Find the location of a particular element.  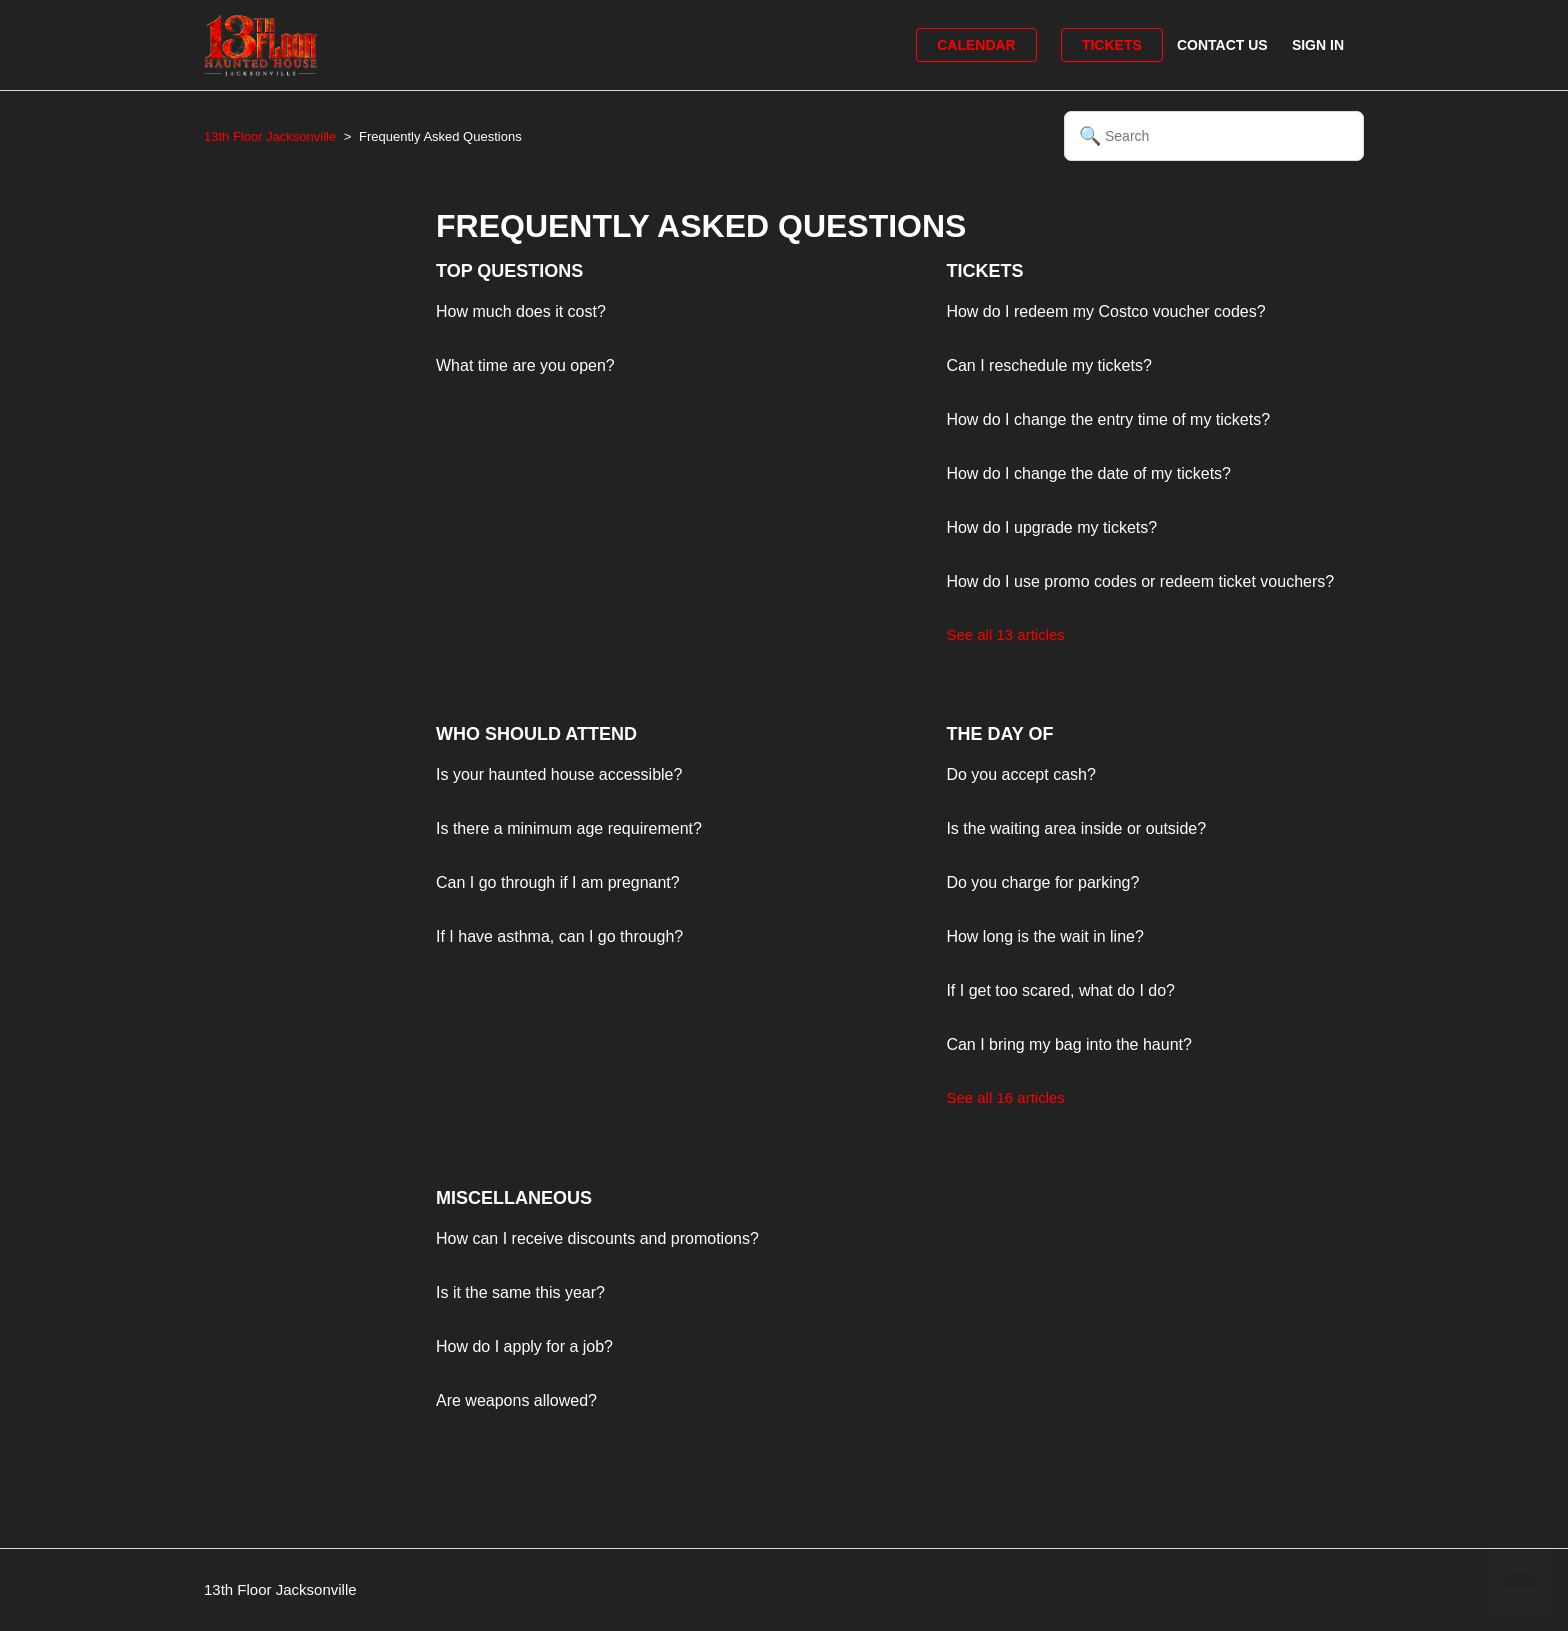

If I get too scared, what do I do? is located at coordinates (1060, 990).